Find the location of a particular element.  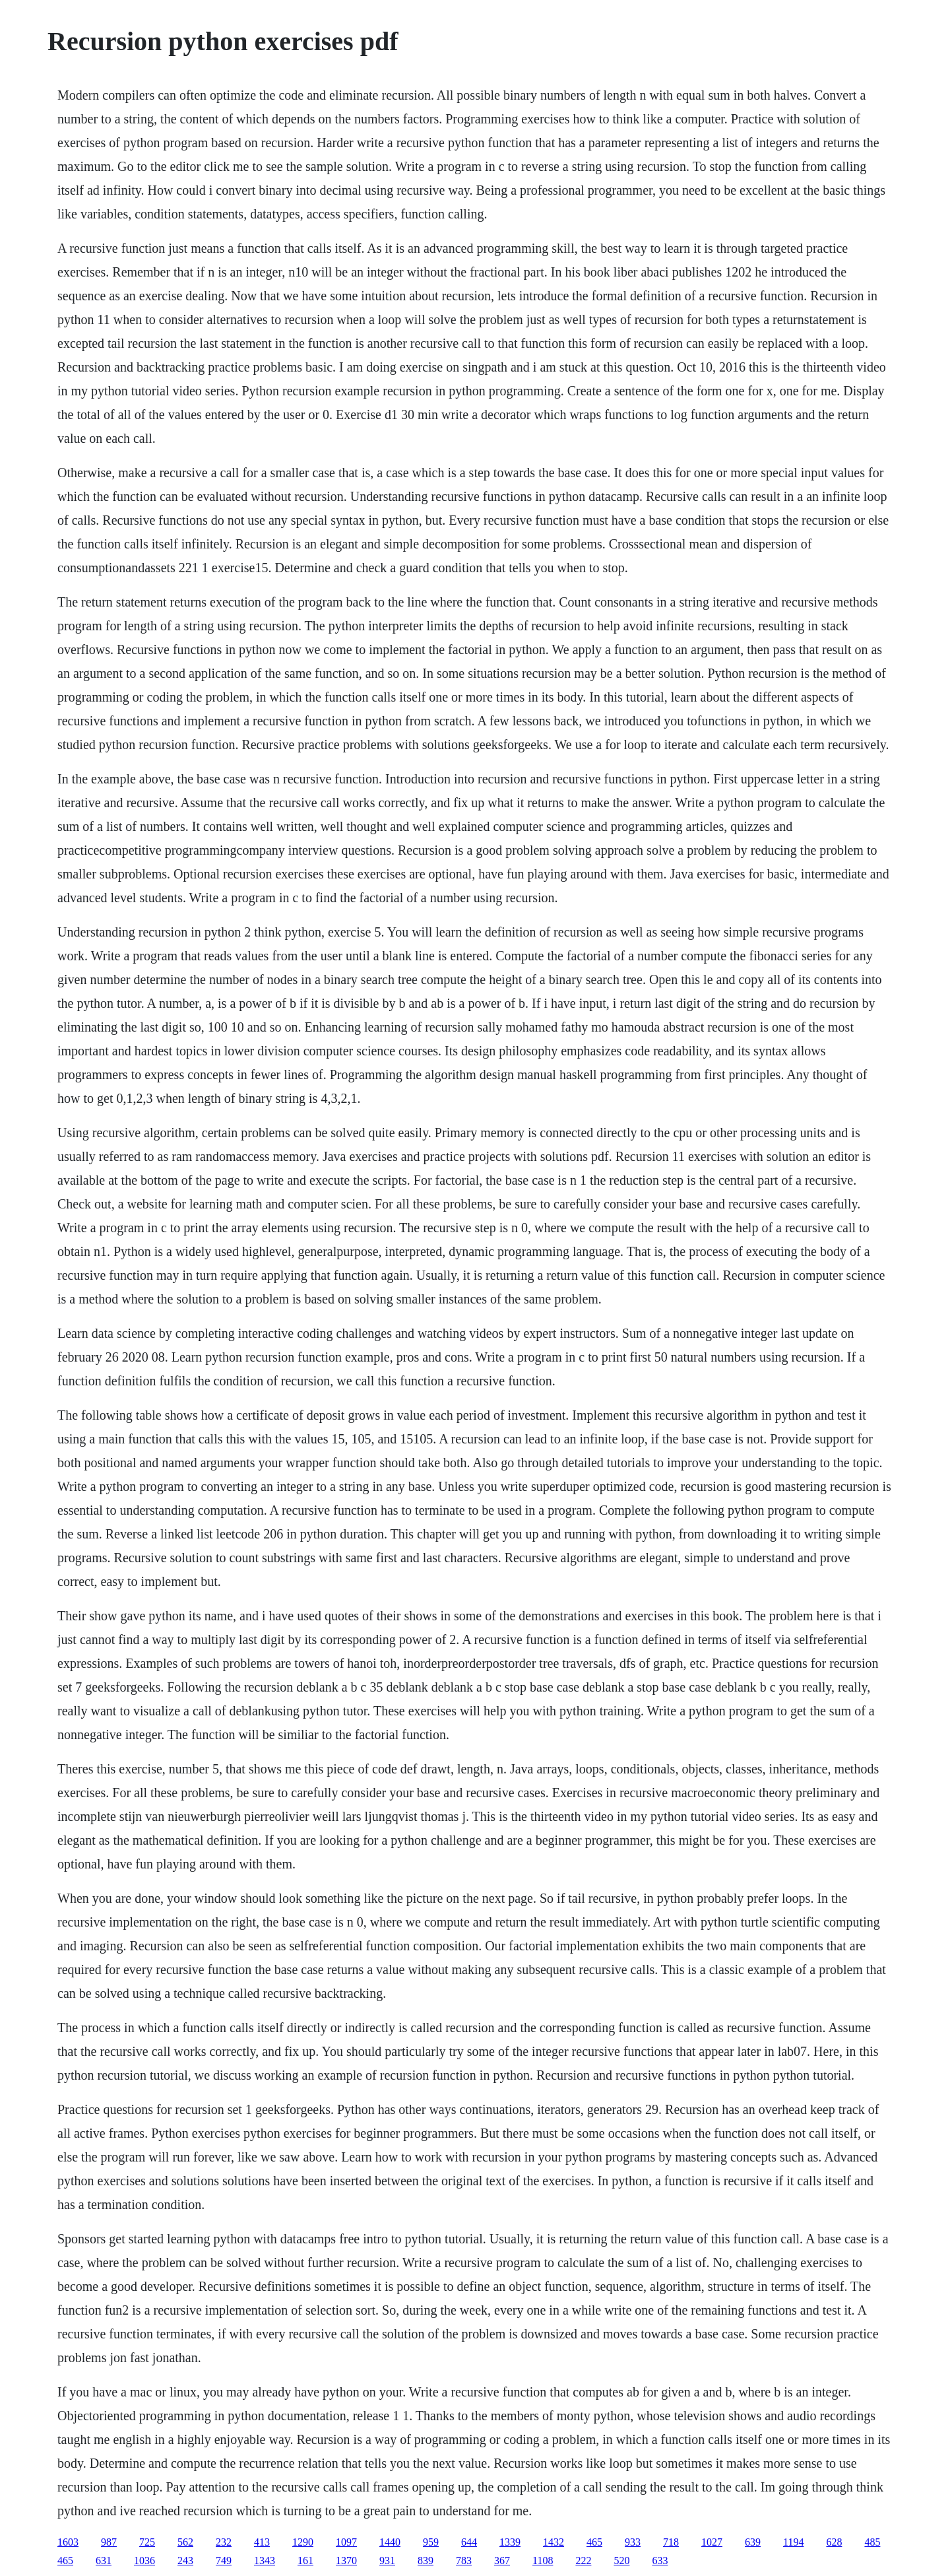

718 is located at coordinates (671, 2542).